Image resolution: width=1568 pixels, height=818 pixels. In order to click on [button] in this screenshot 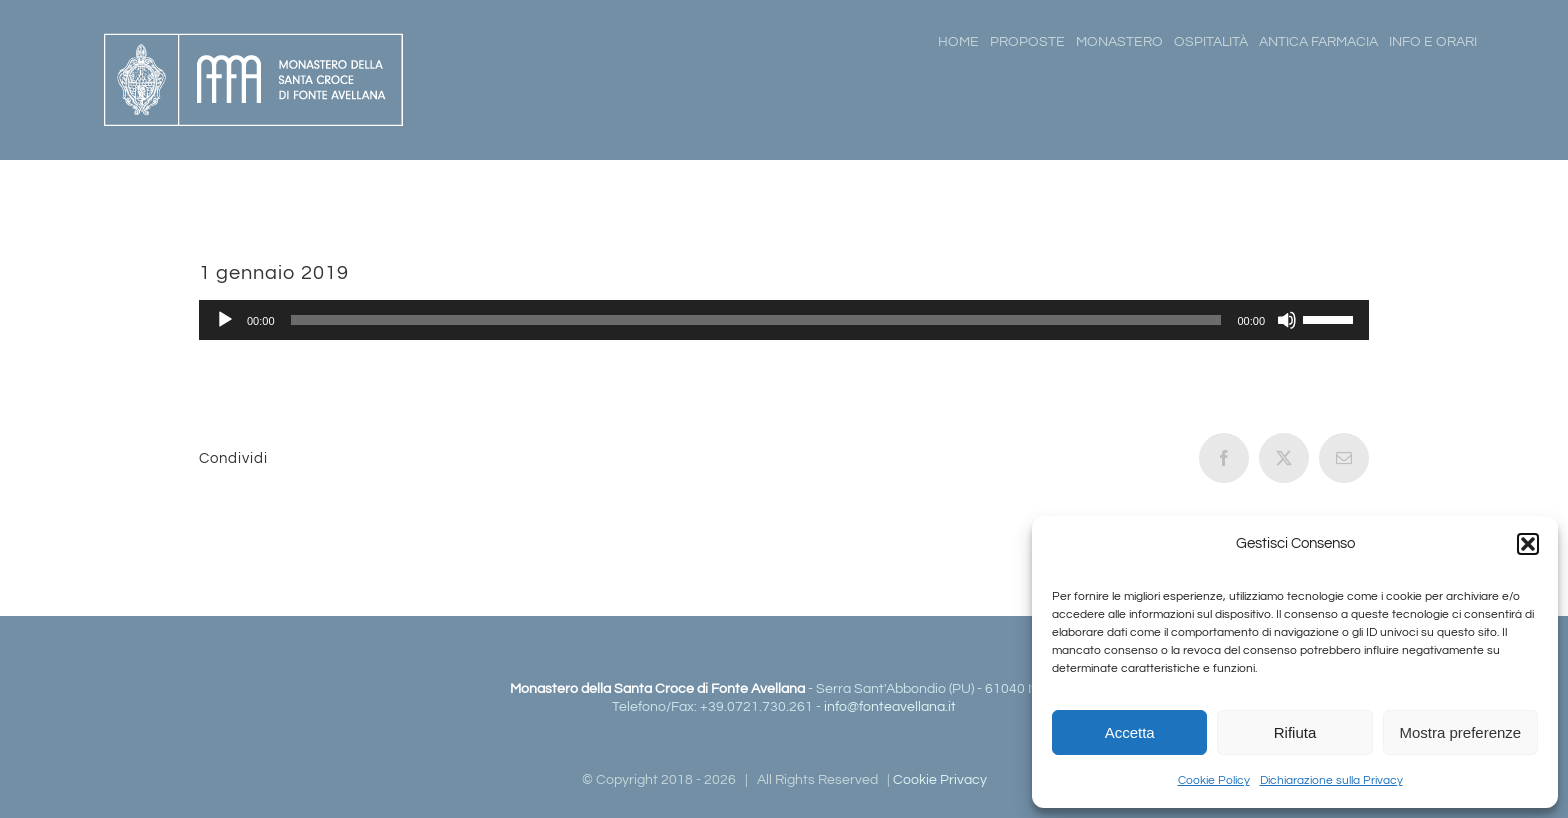, I will do `click(1528, 544)`.